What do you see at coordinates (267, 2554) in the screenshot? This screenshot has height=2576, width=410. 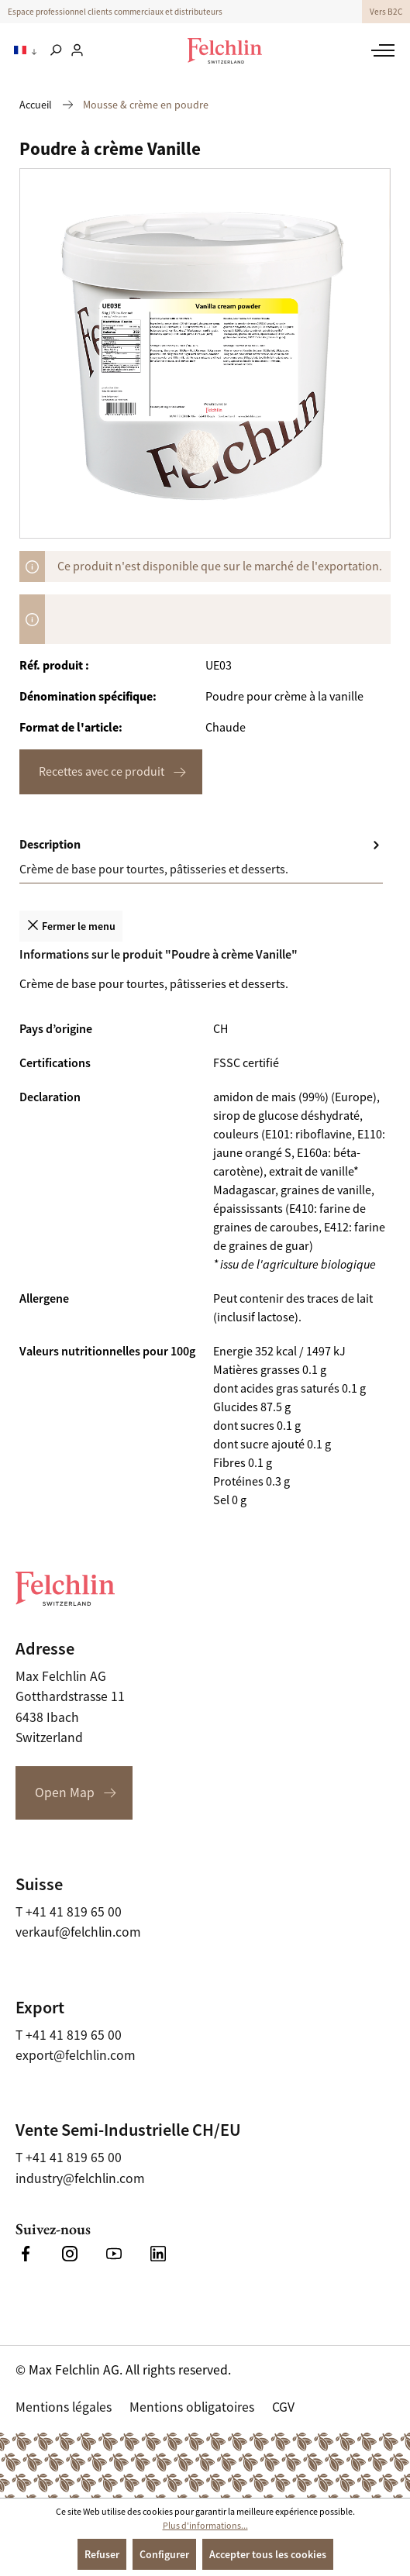 I see `Accepter tous les cookies` at bounding box center [267, 2554].